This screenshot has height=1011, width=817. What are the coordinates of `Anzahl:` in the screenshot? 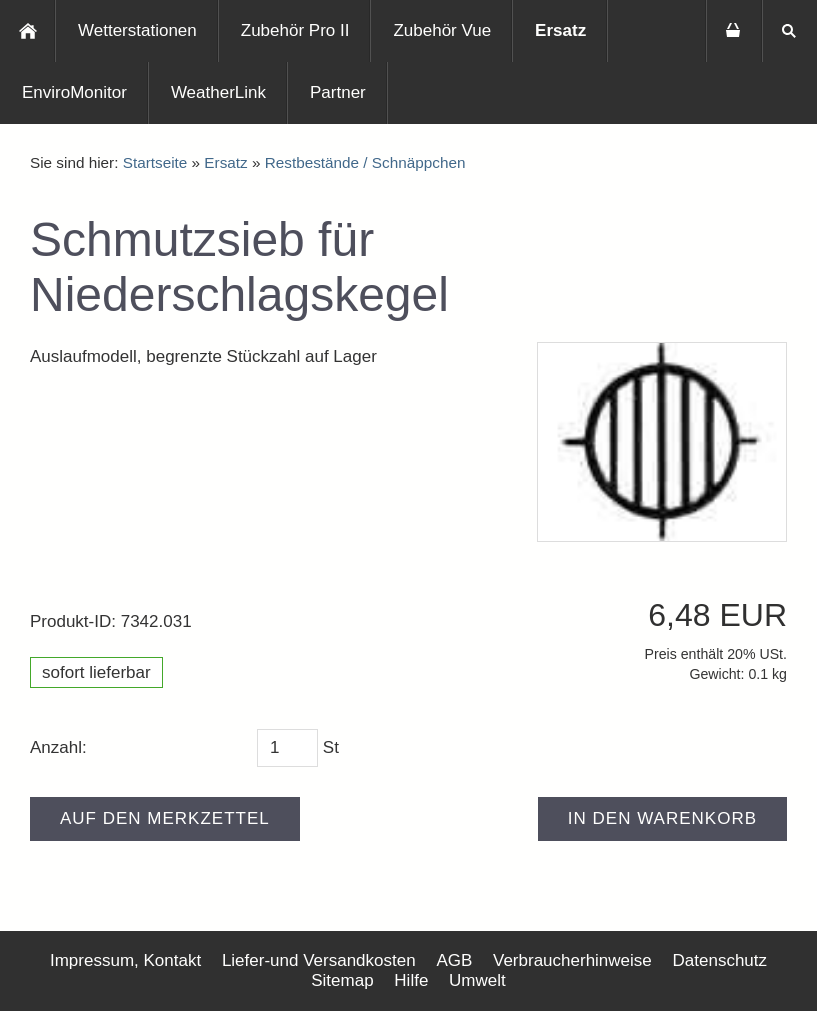 It's located at (58, 747).